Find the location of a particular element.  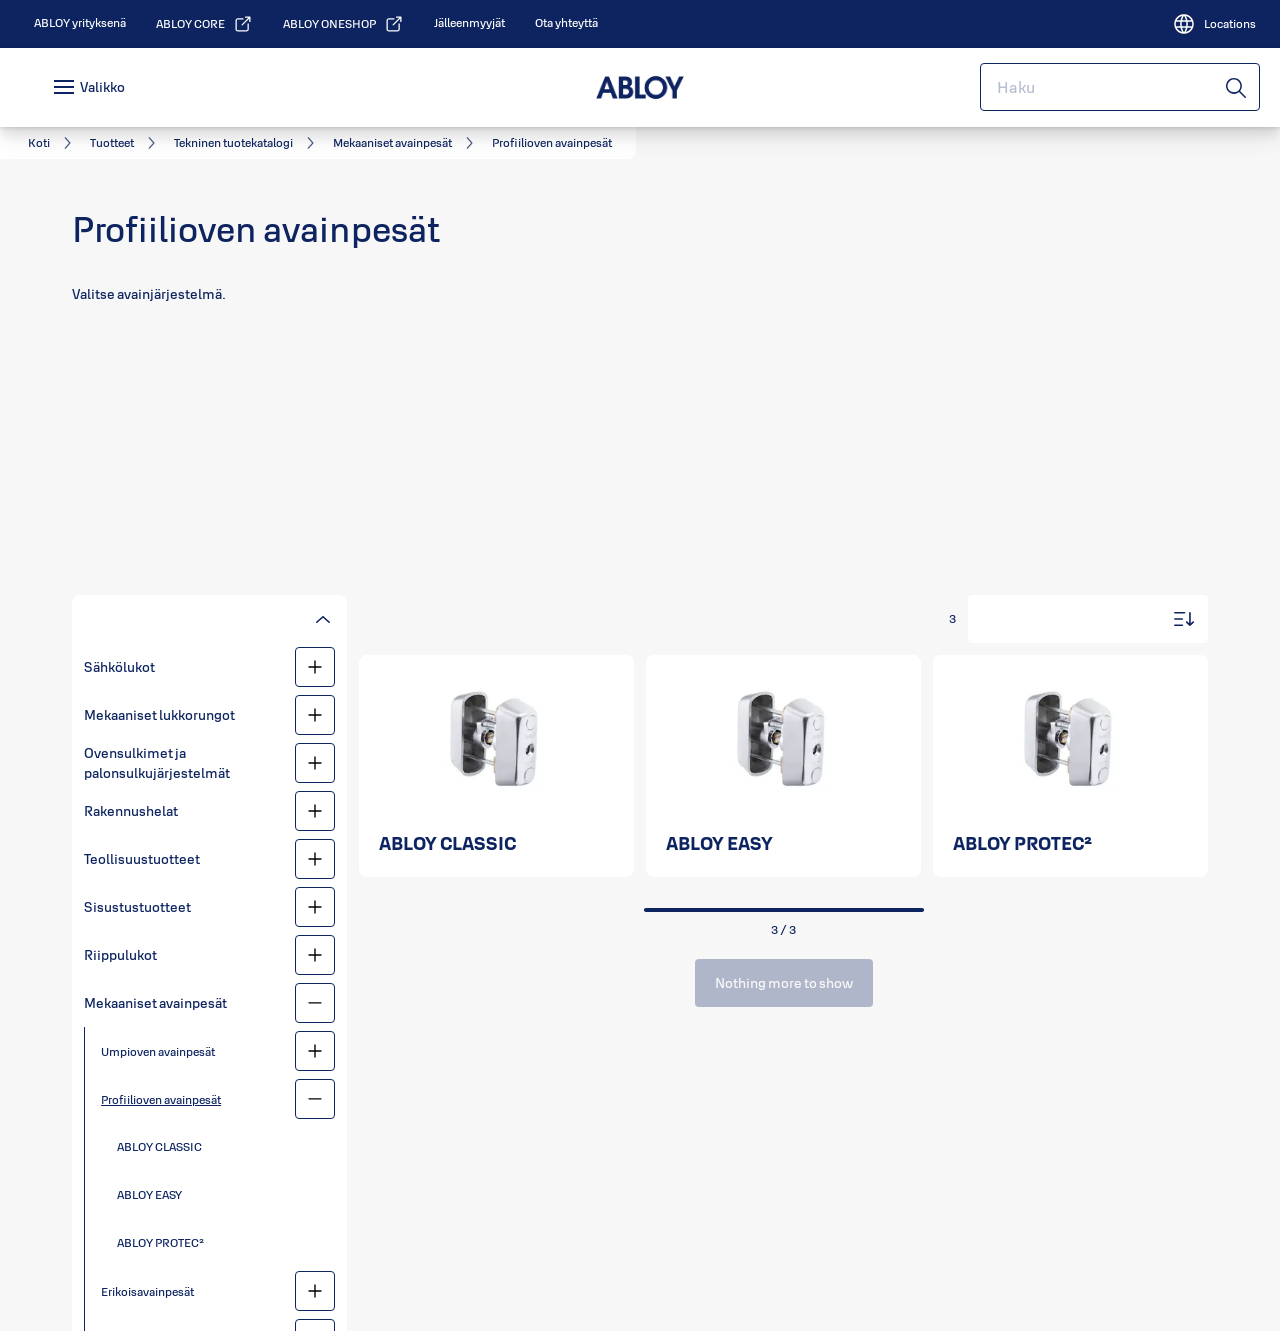

Mekaaniset lukkorungot is located at coordinates (159, 715).